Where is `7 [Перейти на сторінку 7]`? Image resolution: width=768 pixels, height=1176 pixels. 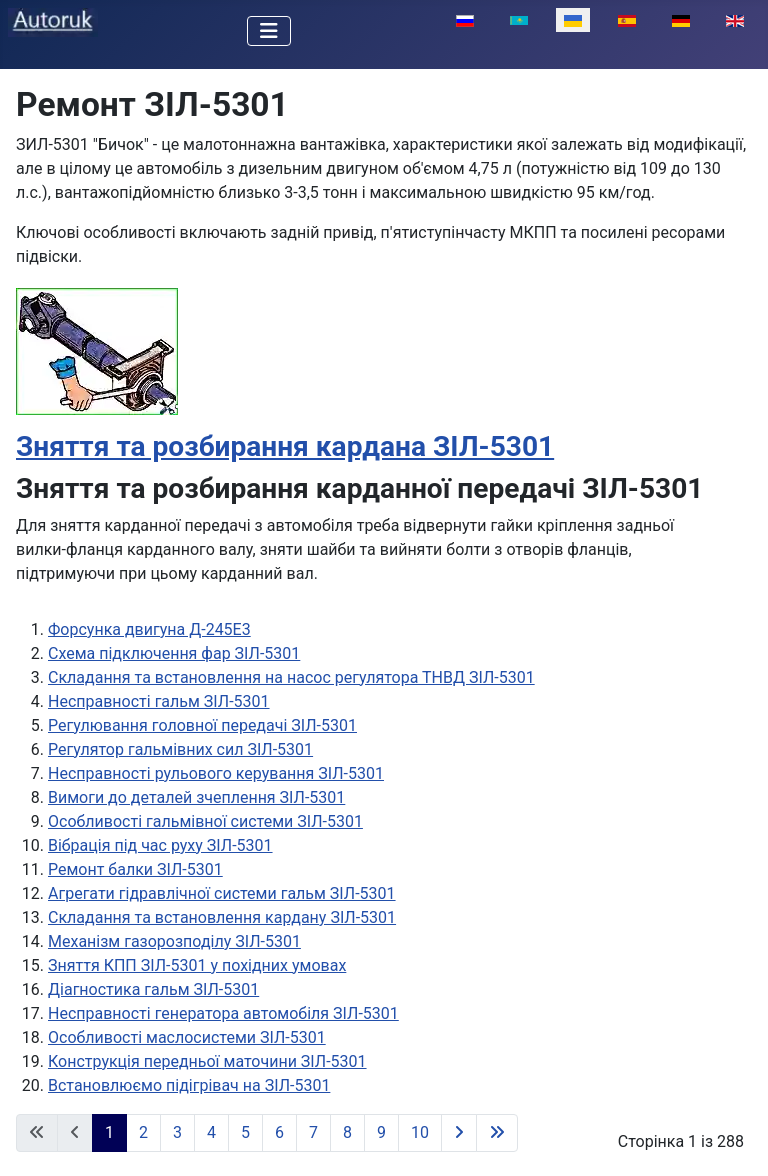
7 [Перейти на сторінку 7] is located at coordinates (313, 1132).